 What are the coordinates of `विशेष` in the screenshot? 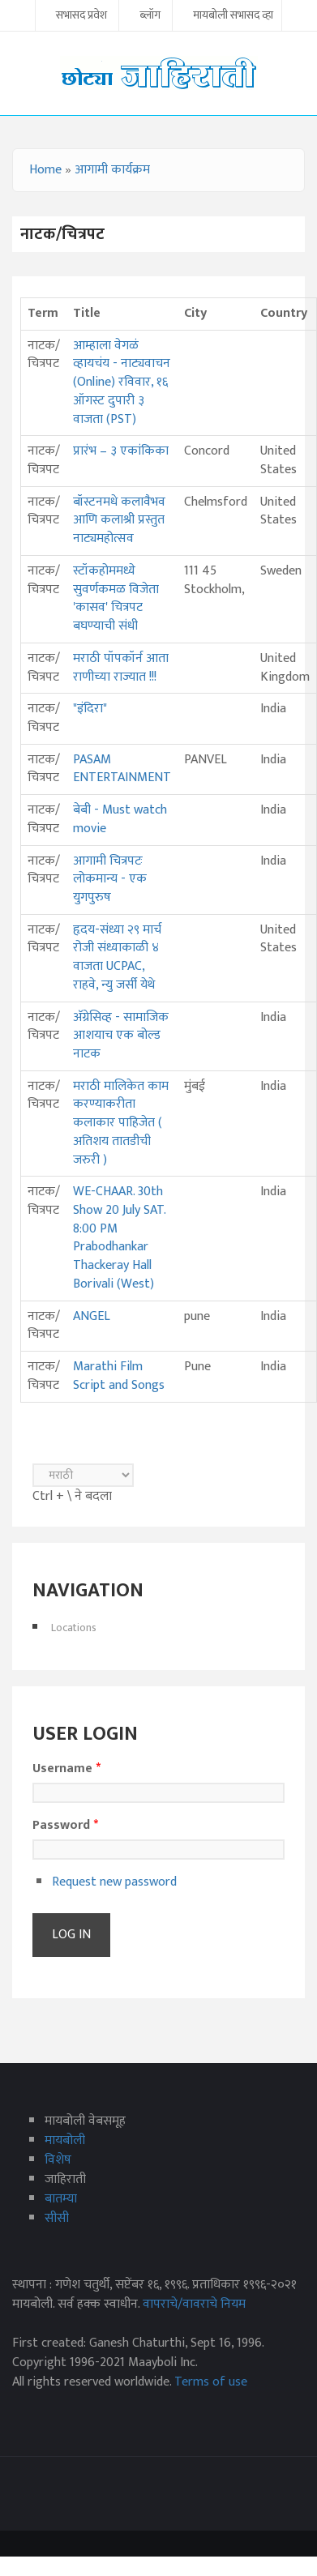 It's located at (58, 2160).